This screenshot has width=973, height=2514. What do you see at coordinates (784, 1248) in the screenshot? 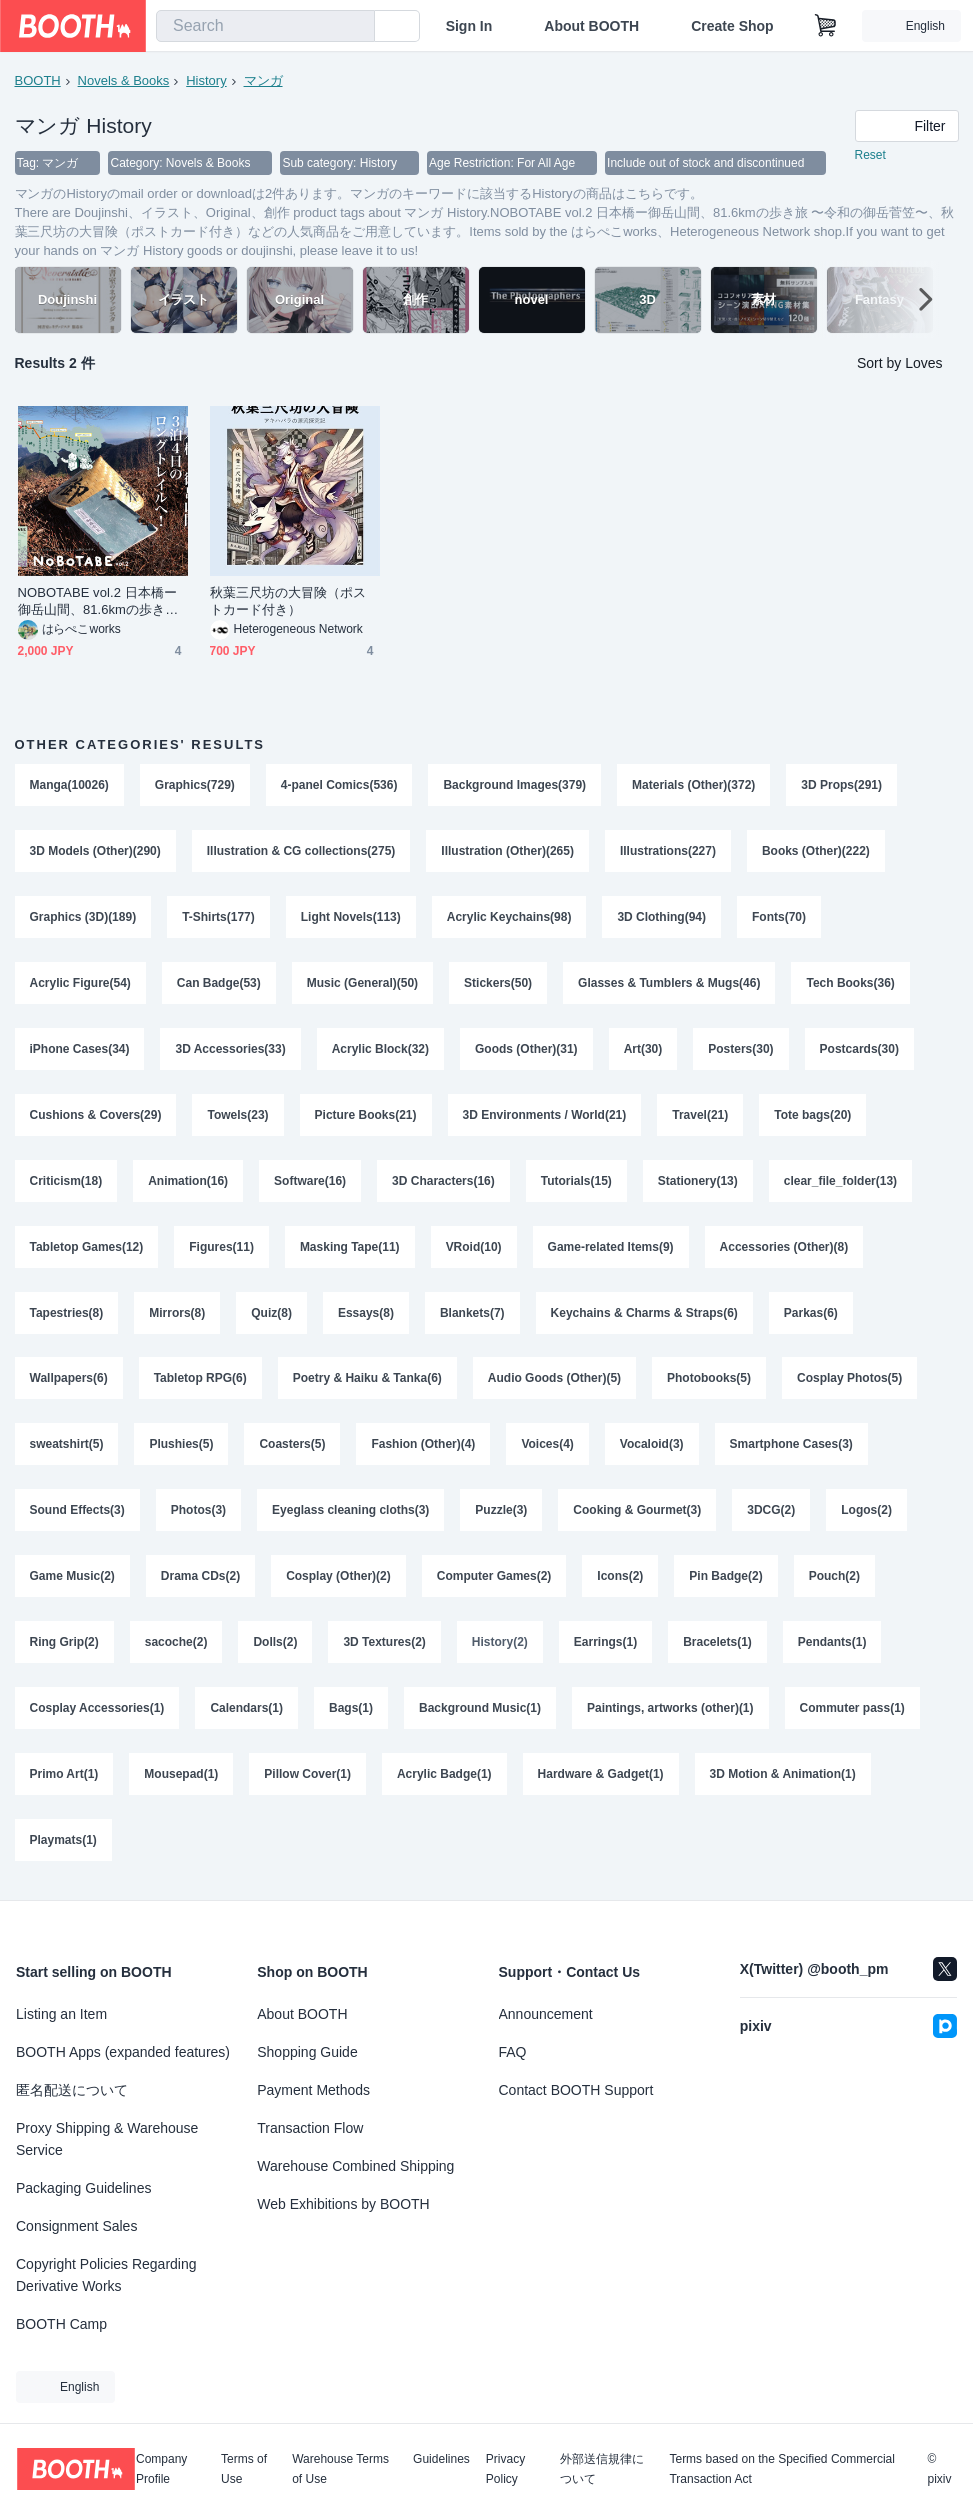
I see `Accessories (Other)(8)` at bounding box center [784, 1248].